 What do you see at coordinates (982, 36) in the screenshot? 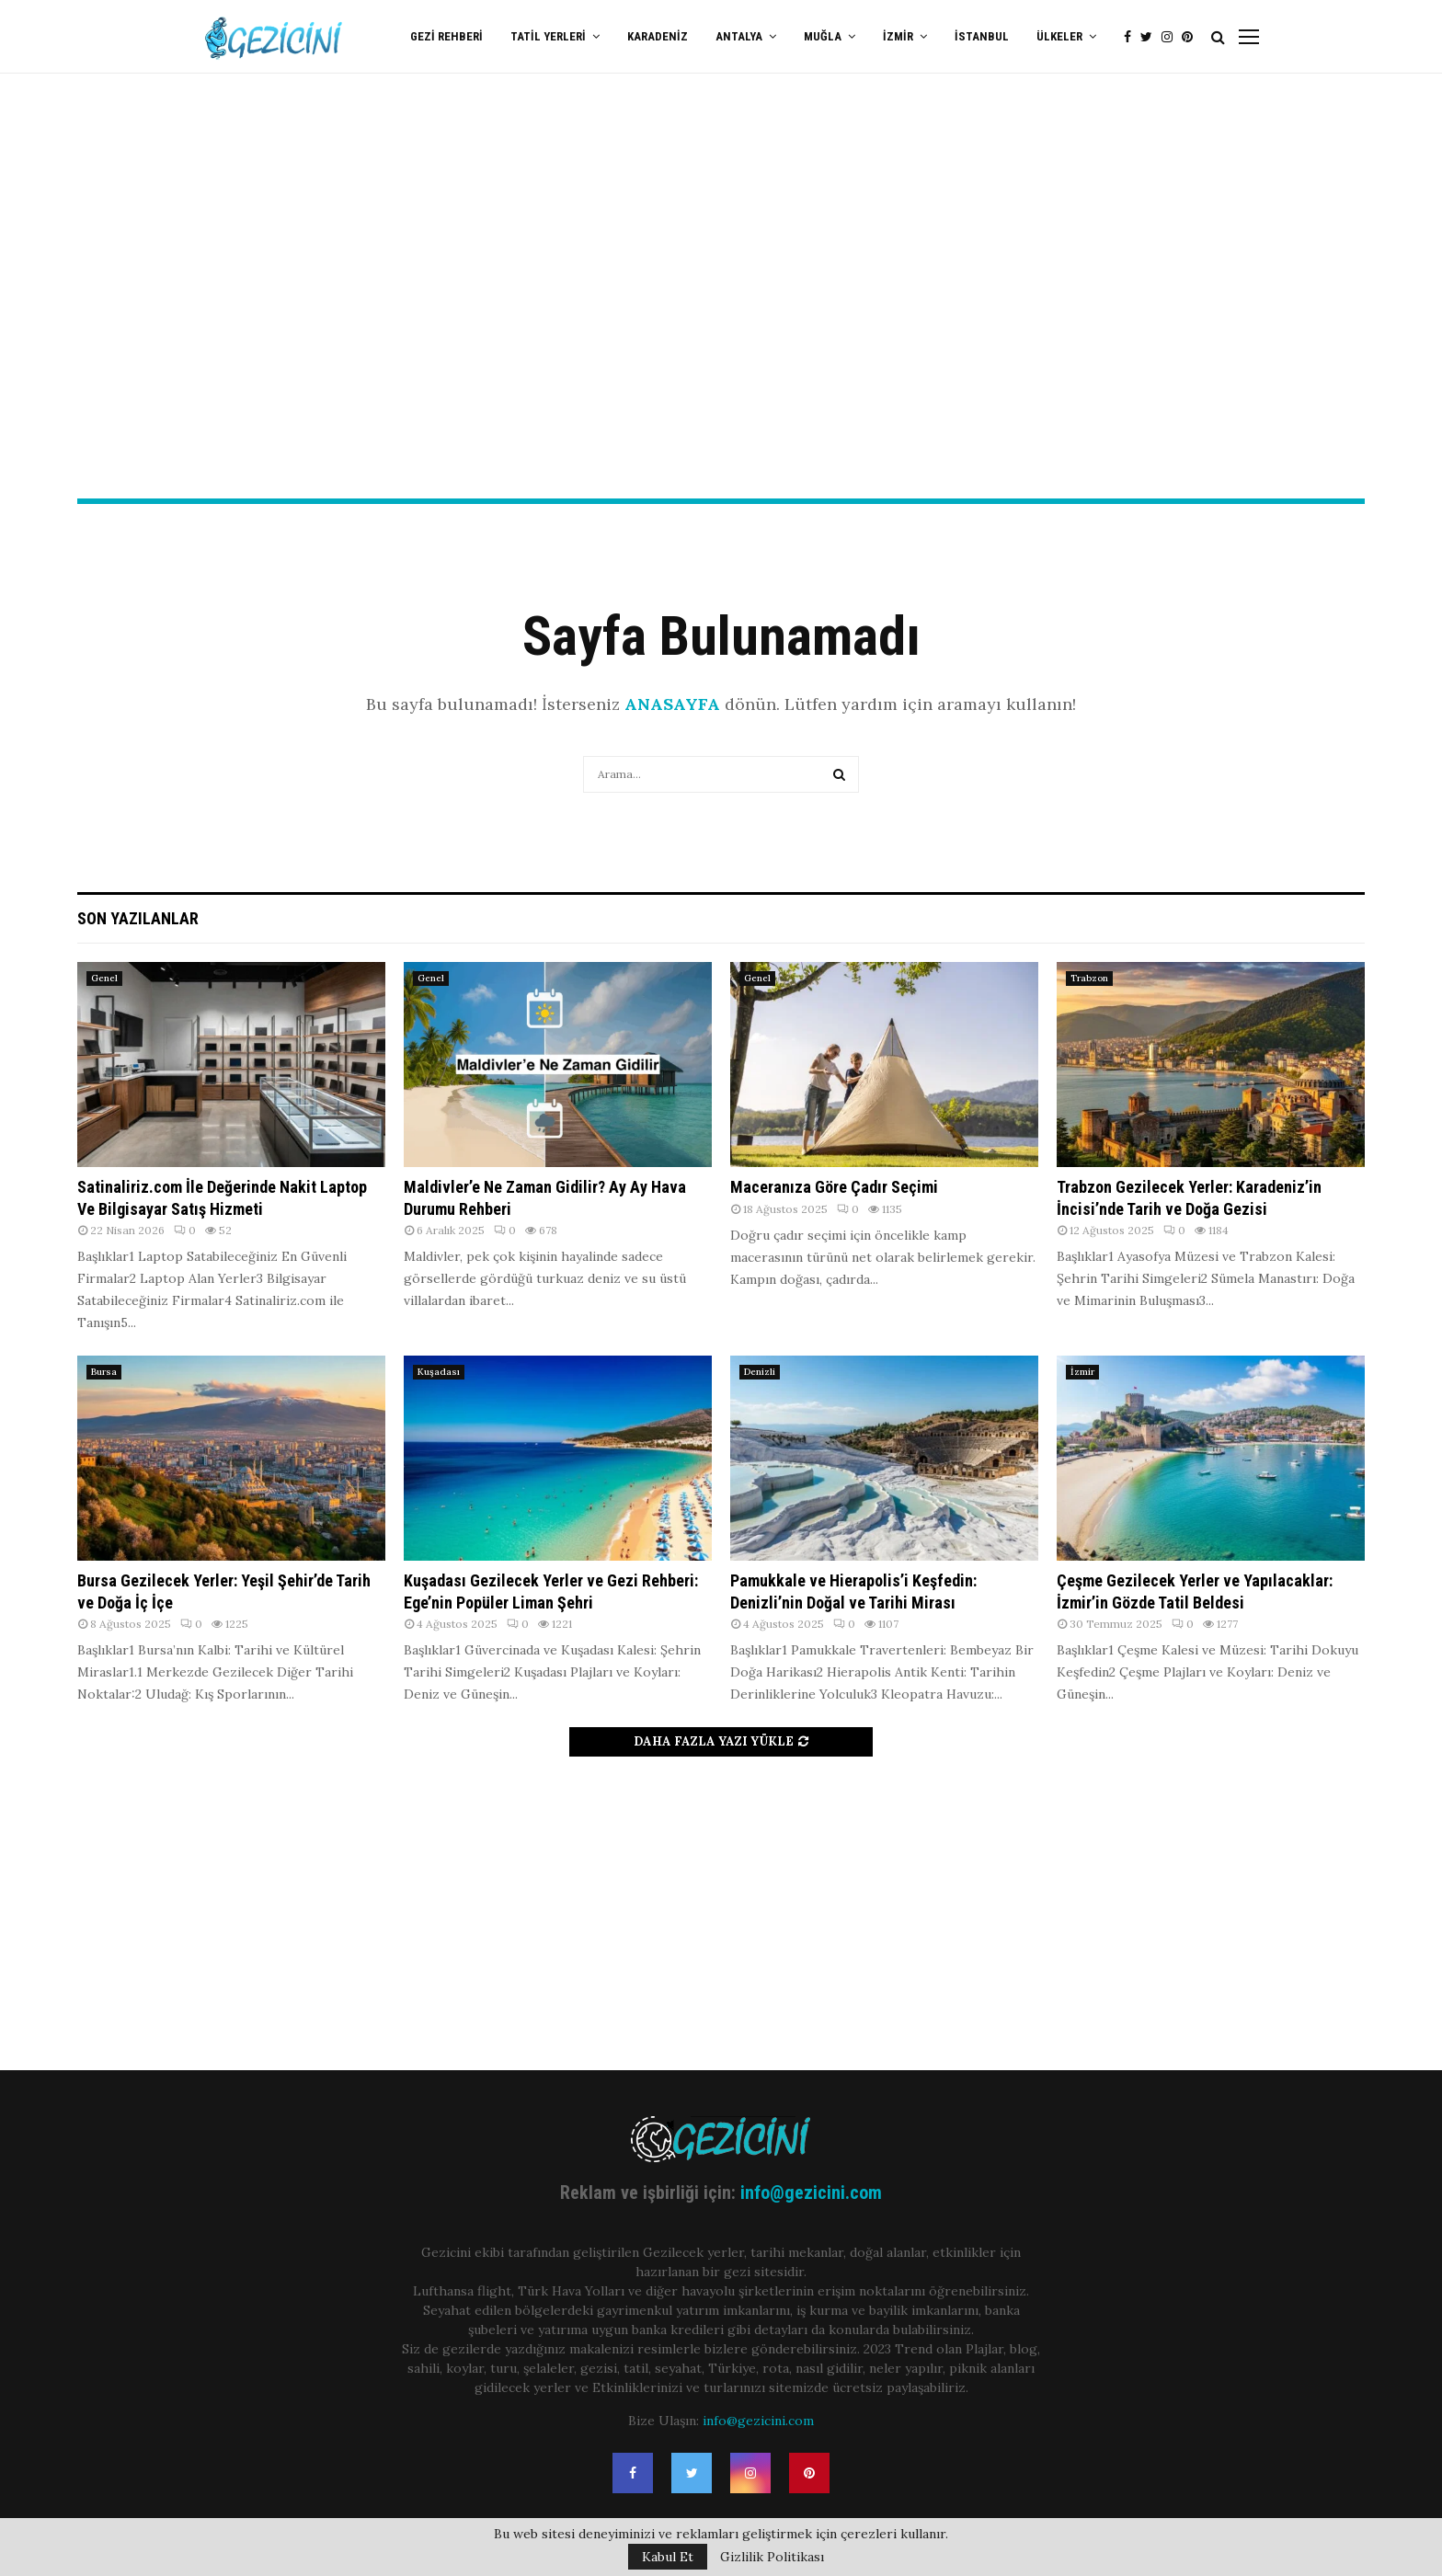
I see `İstanbul` at bounding box center [982, 36].